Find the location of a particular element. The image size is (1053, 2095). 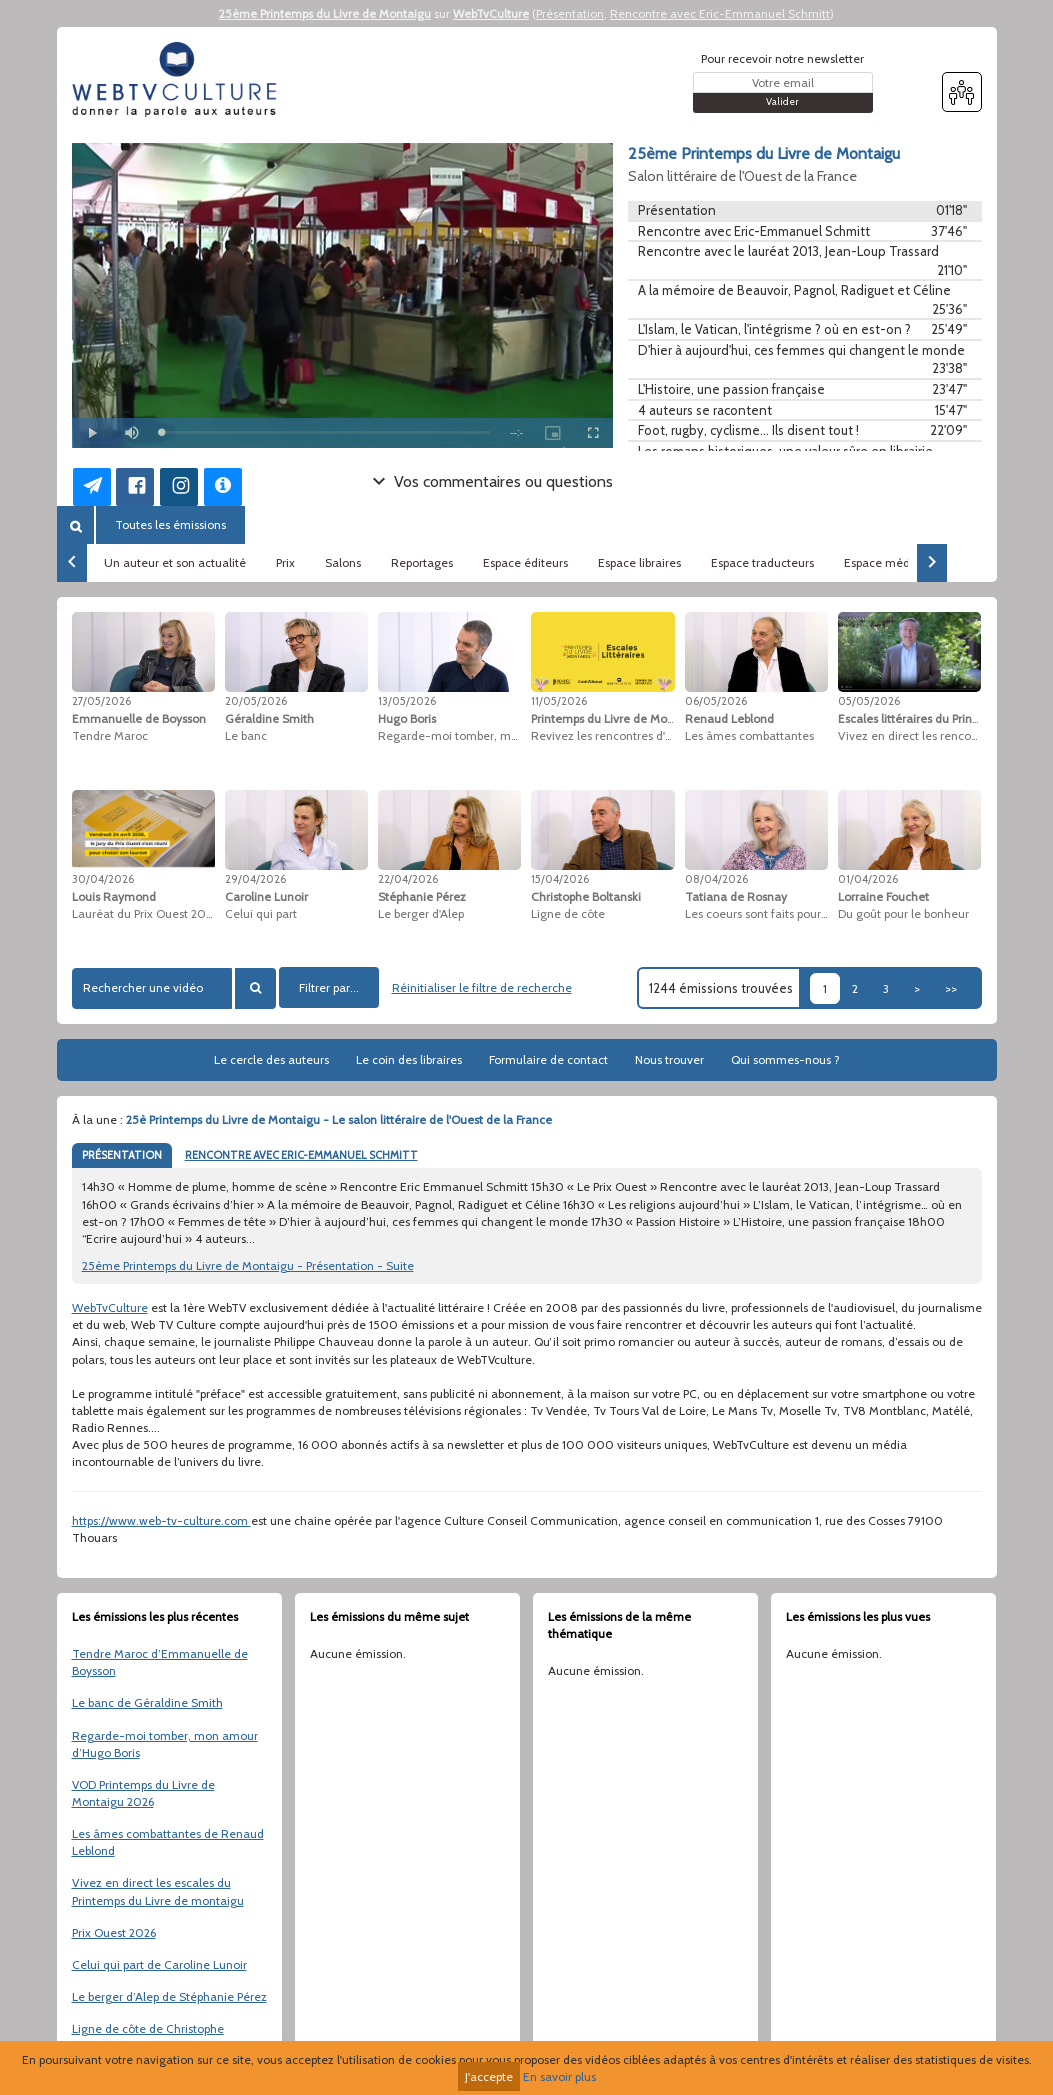

Espace traducteurs is located at coordinates (762, 562).